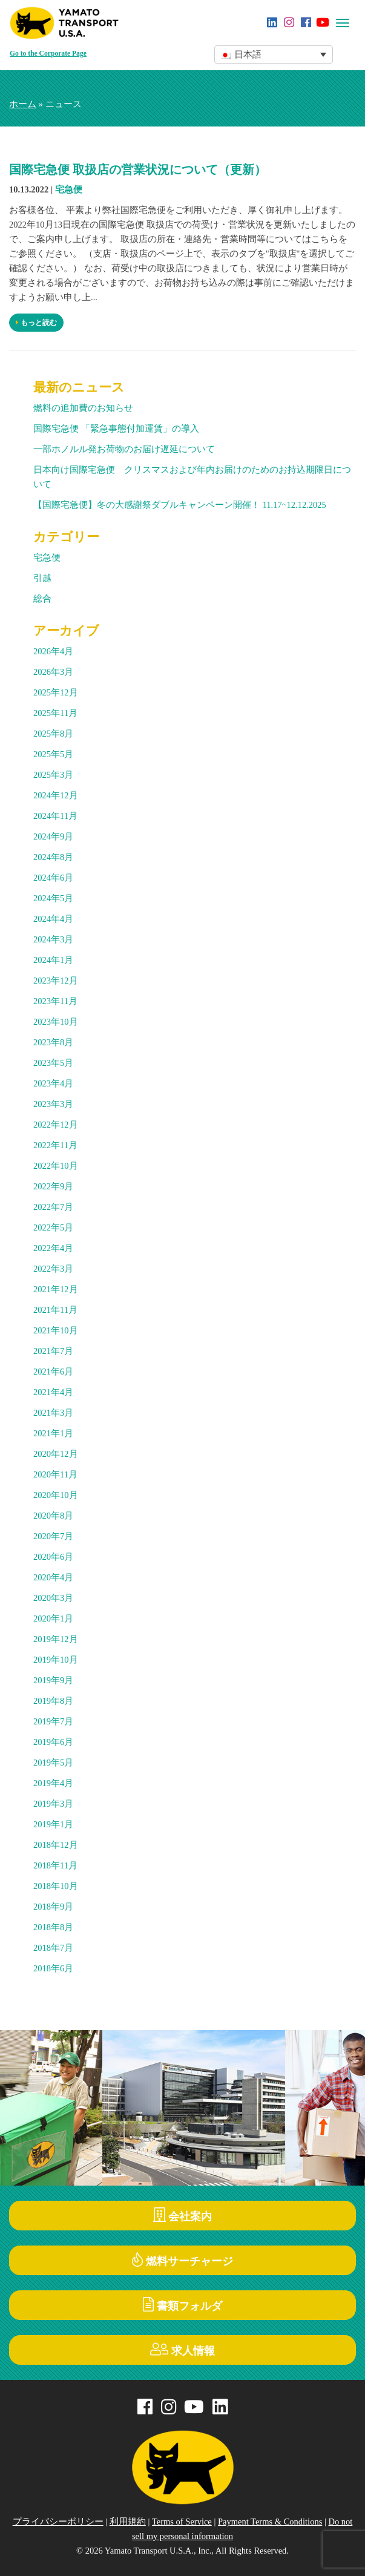  I want to click on 2019年9月, so click(53, 1680).